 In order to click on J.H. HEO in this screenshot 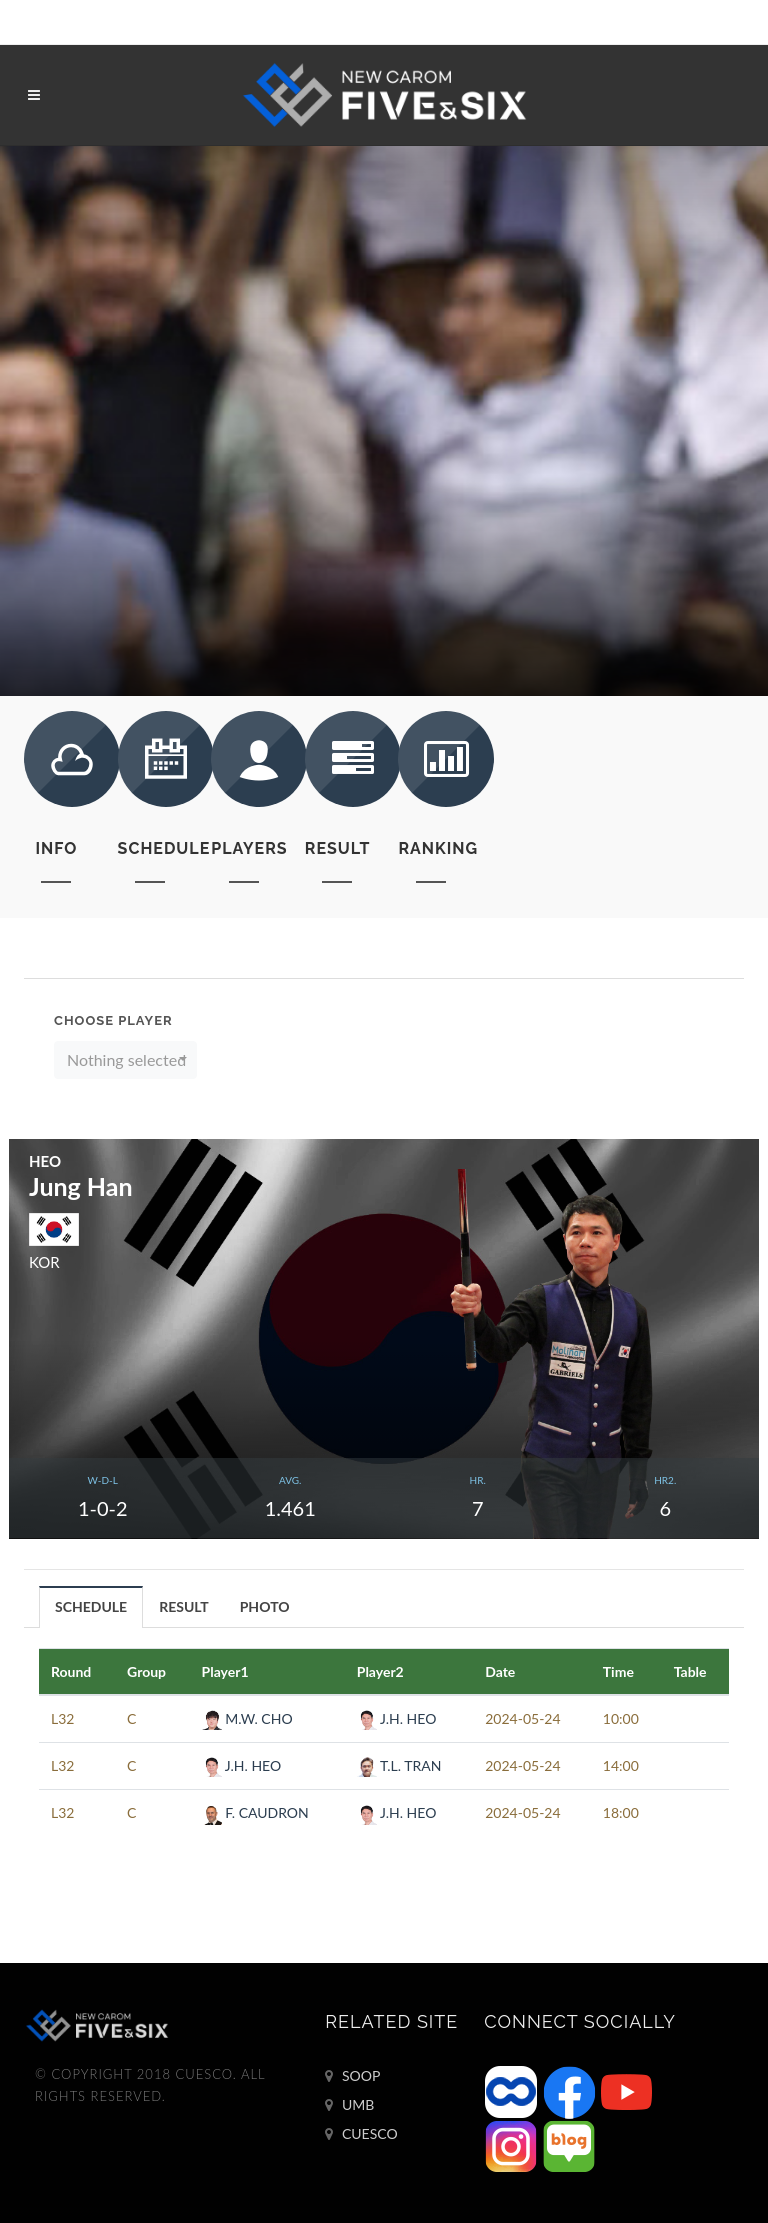, I will do `click(397, 1718)`.